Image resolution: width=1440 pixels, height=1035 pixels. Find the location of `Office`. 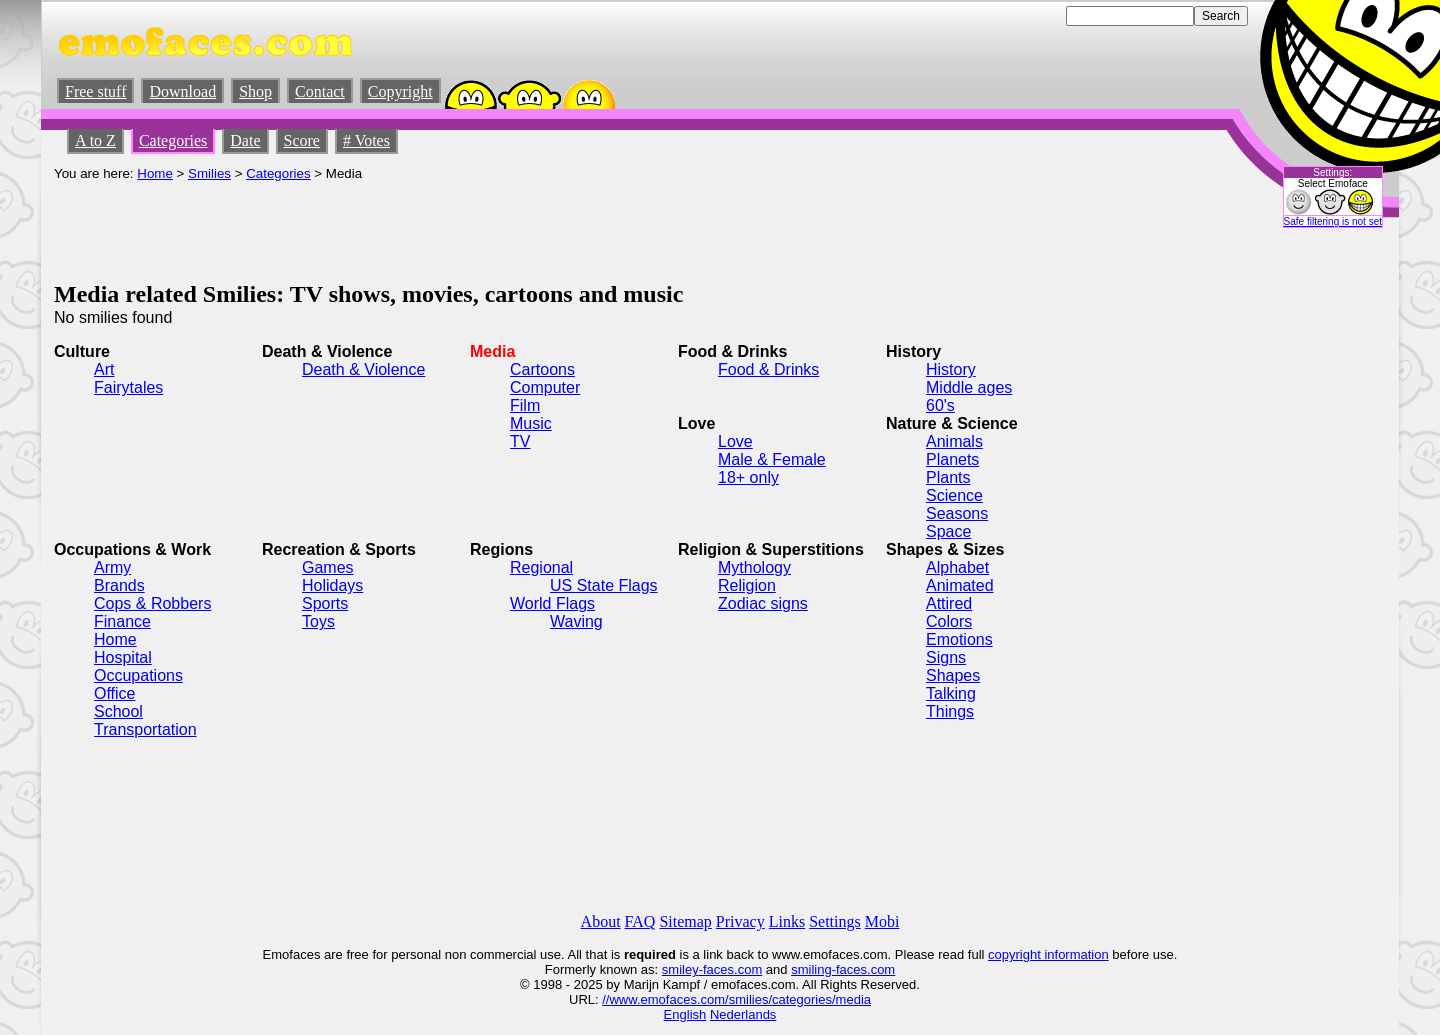

Office is located at coordinates (115, 693).